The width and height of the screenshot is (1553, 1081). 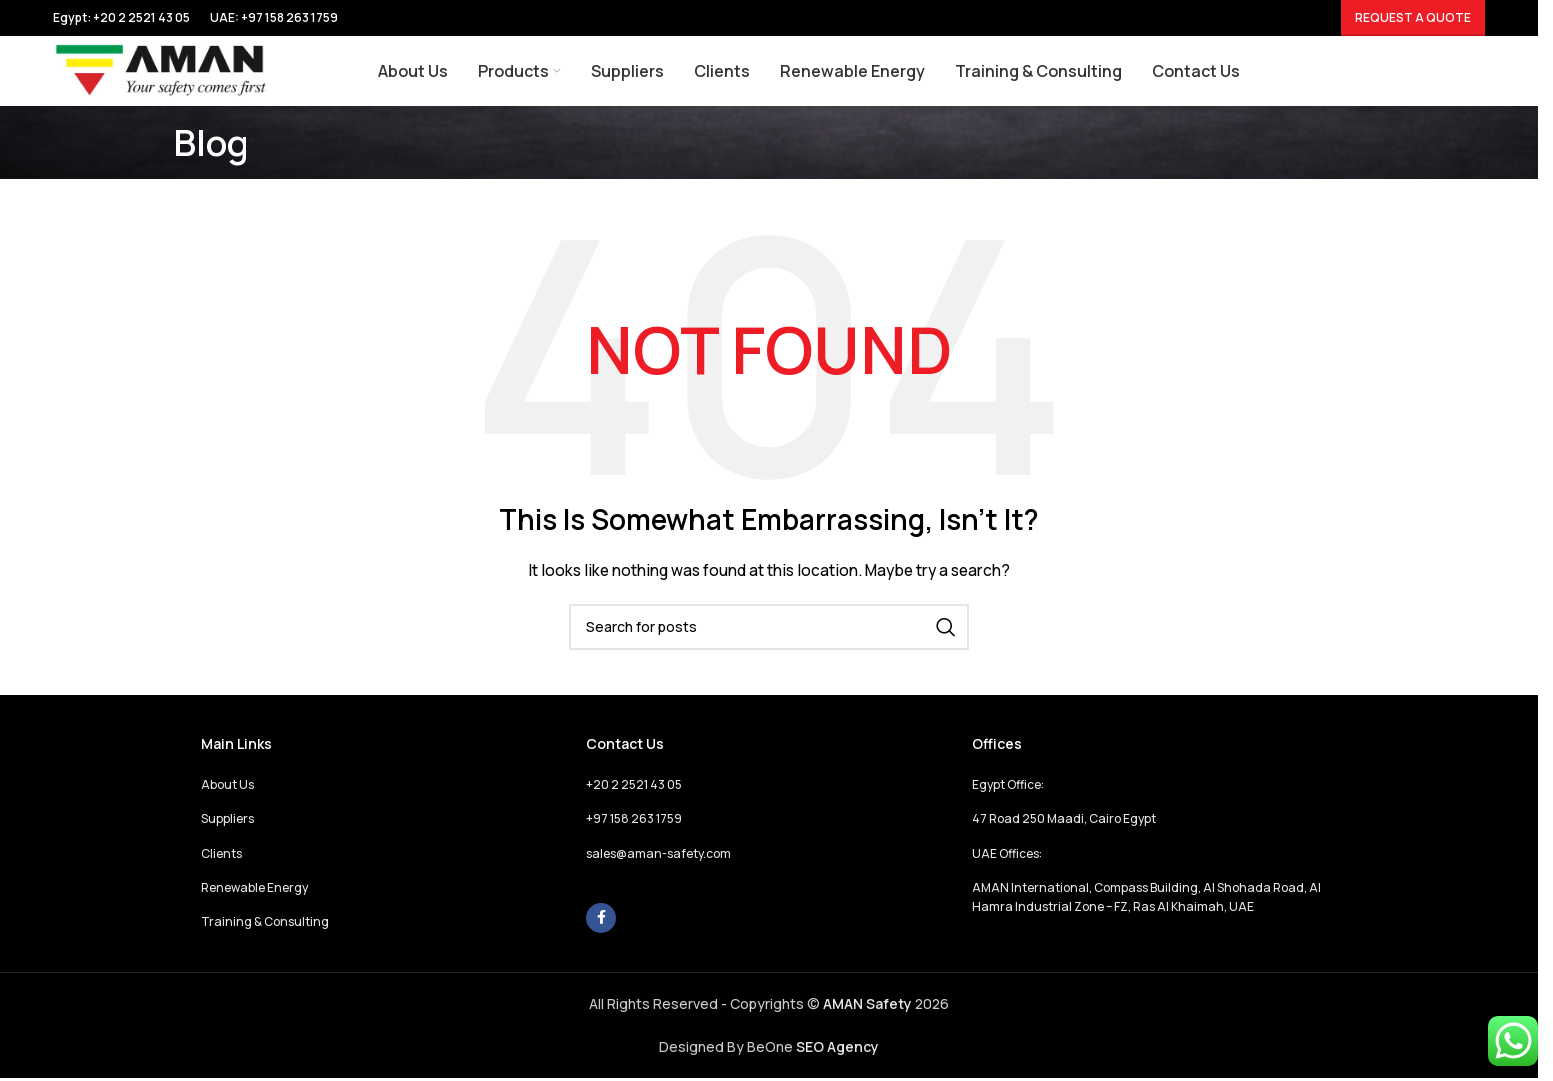 What do you see at coordinates (221, 853) in the screenshot?
I see `Clients` at bounding box center [221, 853].